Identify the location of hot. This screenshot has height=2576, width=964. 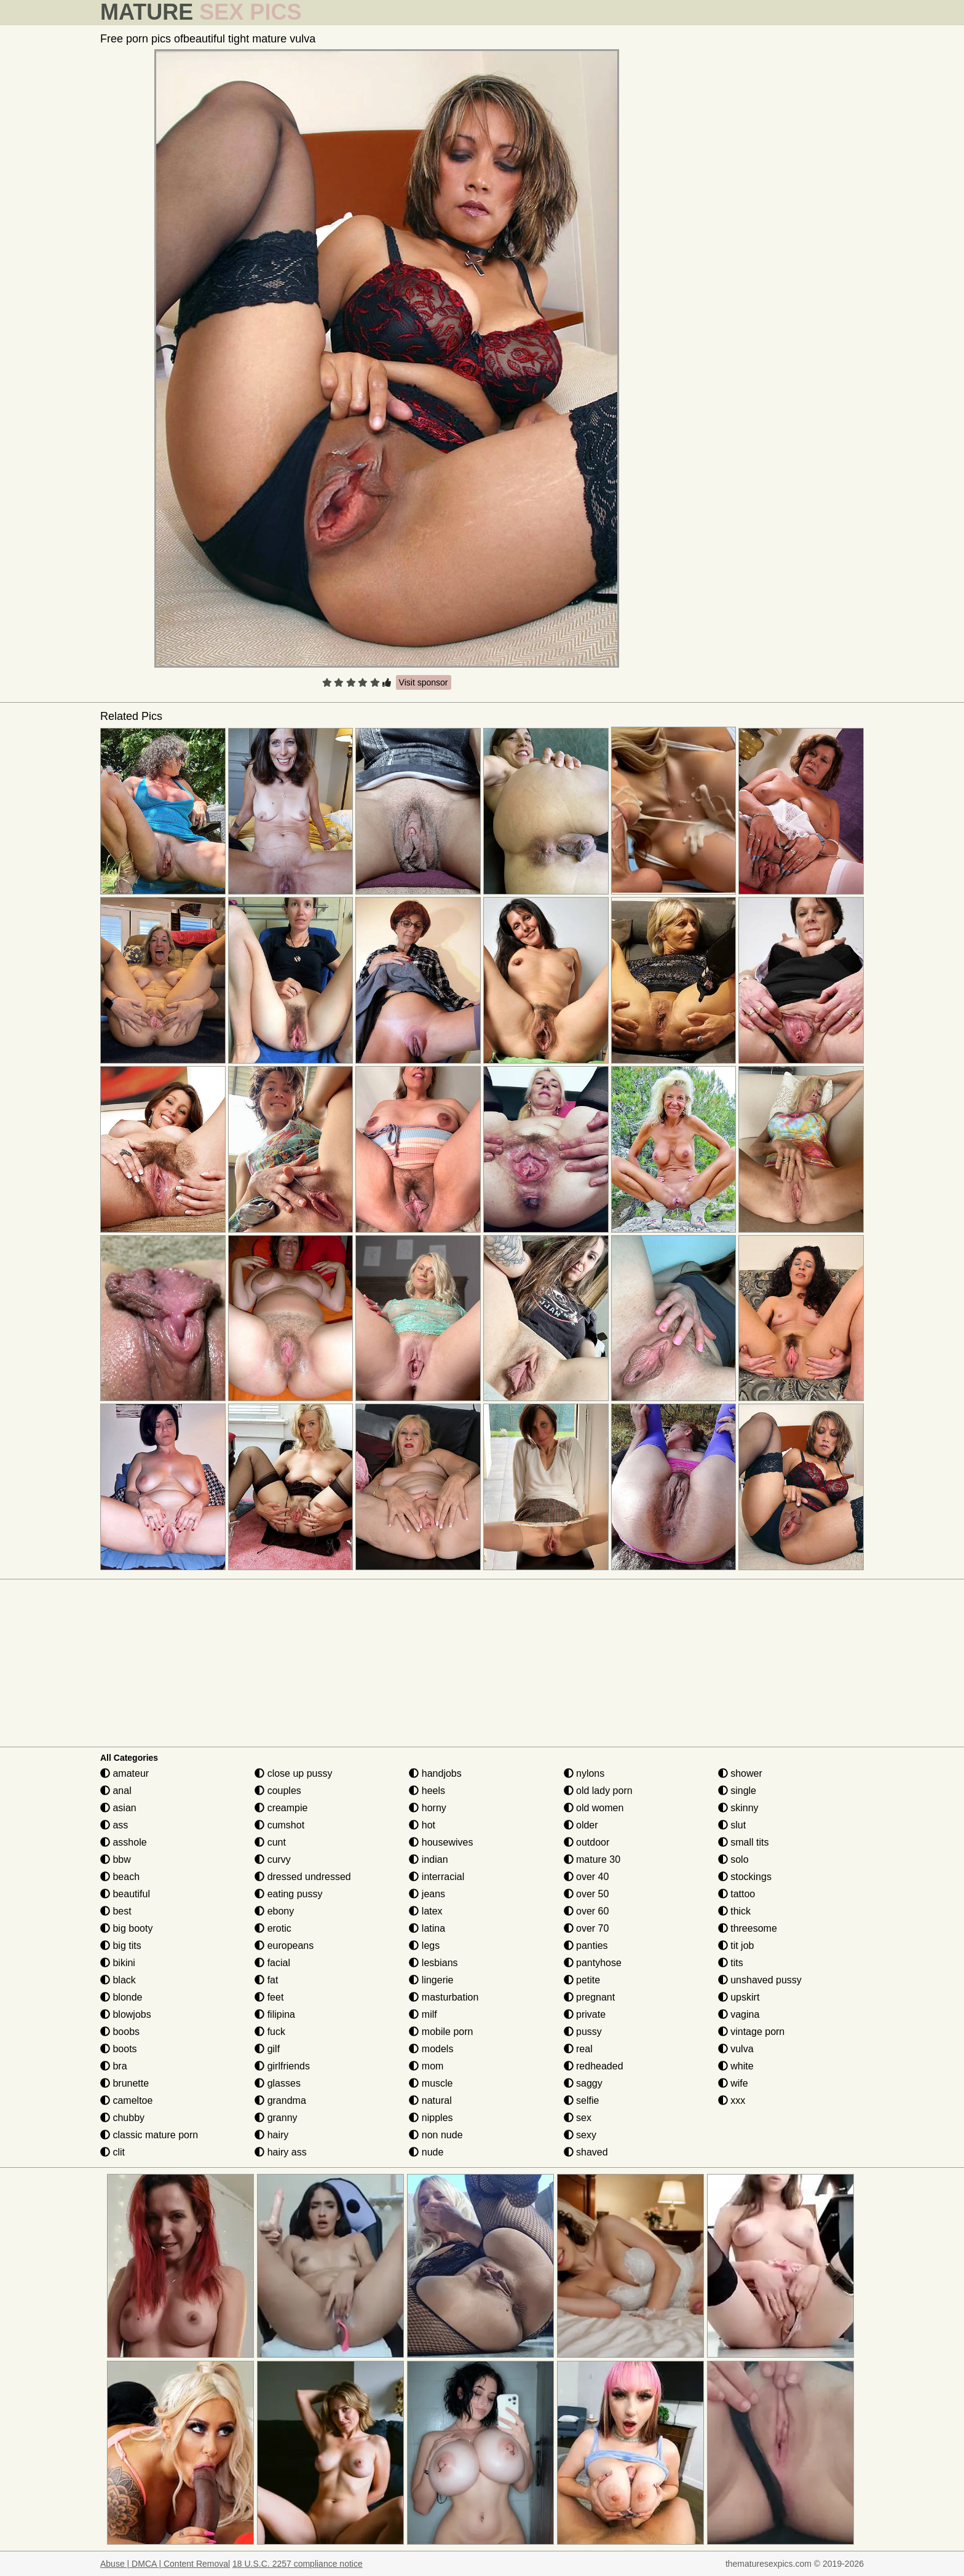
(422, 1825).